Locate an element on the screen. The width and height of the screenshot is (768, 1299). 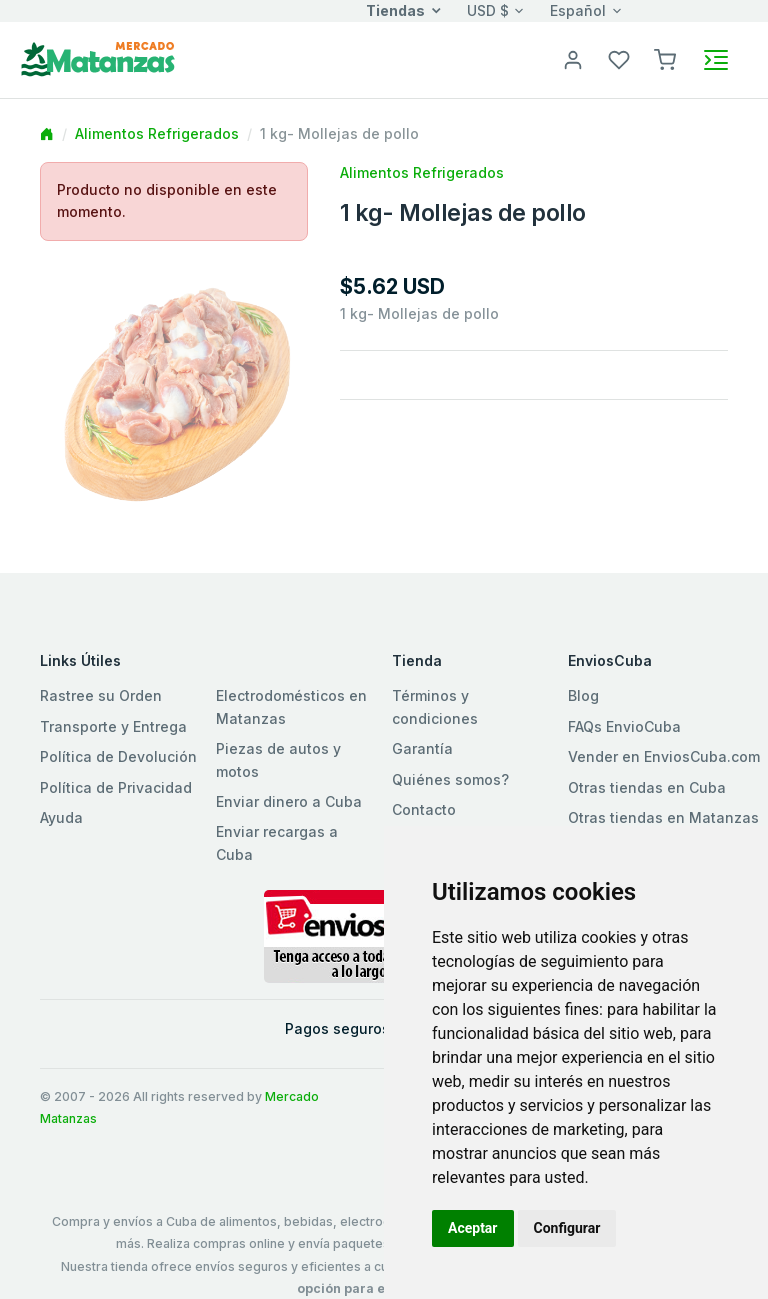
Otras tiendas en Matanzas is located at coordinates (663, 817).